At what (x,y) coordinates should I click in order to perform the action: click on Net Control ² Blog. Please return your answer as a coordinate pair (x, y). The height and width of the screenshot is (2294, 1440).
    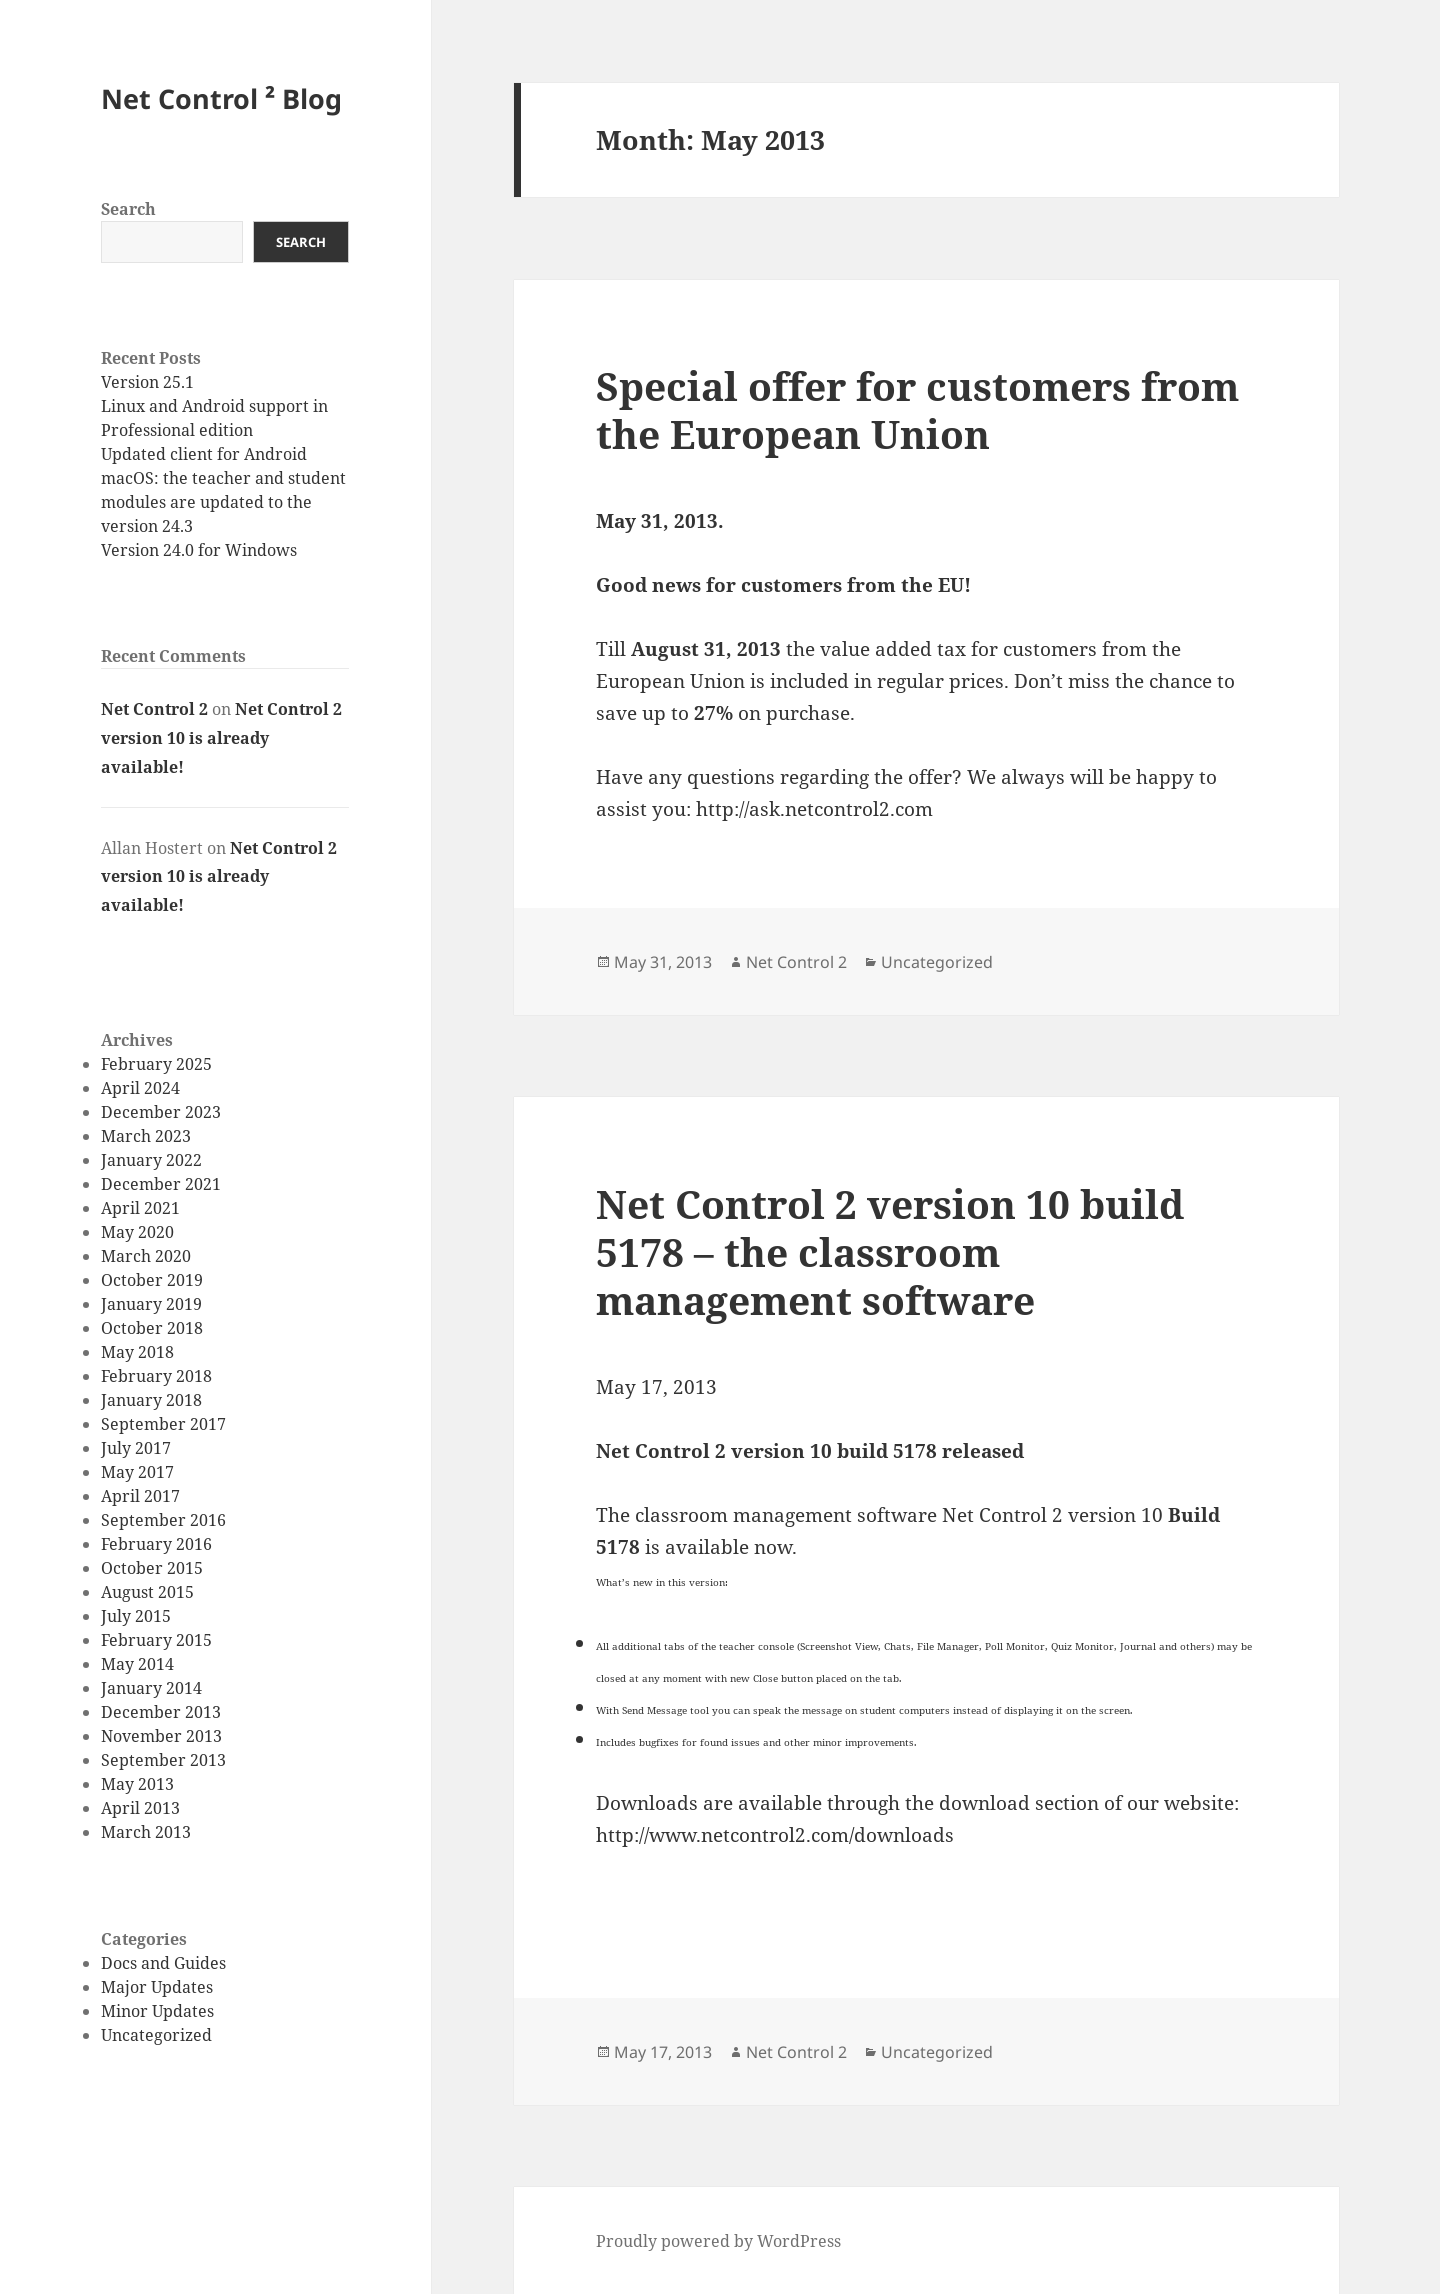
    Looking at the image, I should click on (221, 98).